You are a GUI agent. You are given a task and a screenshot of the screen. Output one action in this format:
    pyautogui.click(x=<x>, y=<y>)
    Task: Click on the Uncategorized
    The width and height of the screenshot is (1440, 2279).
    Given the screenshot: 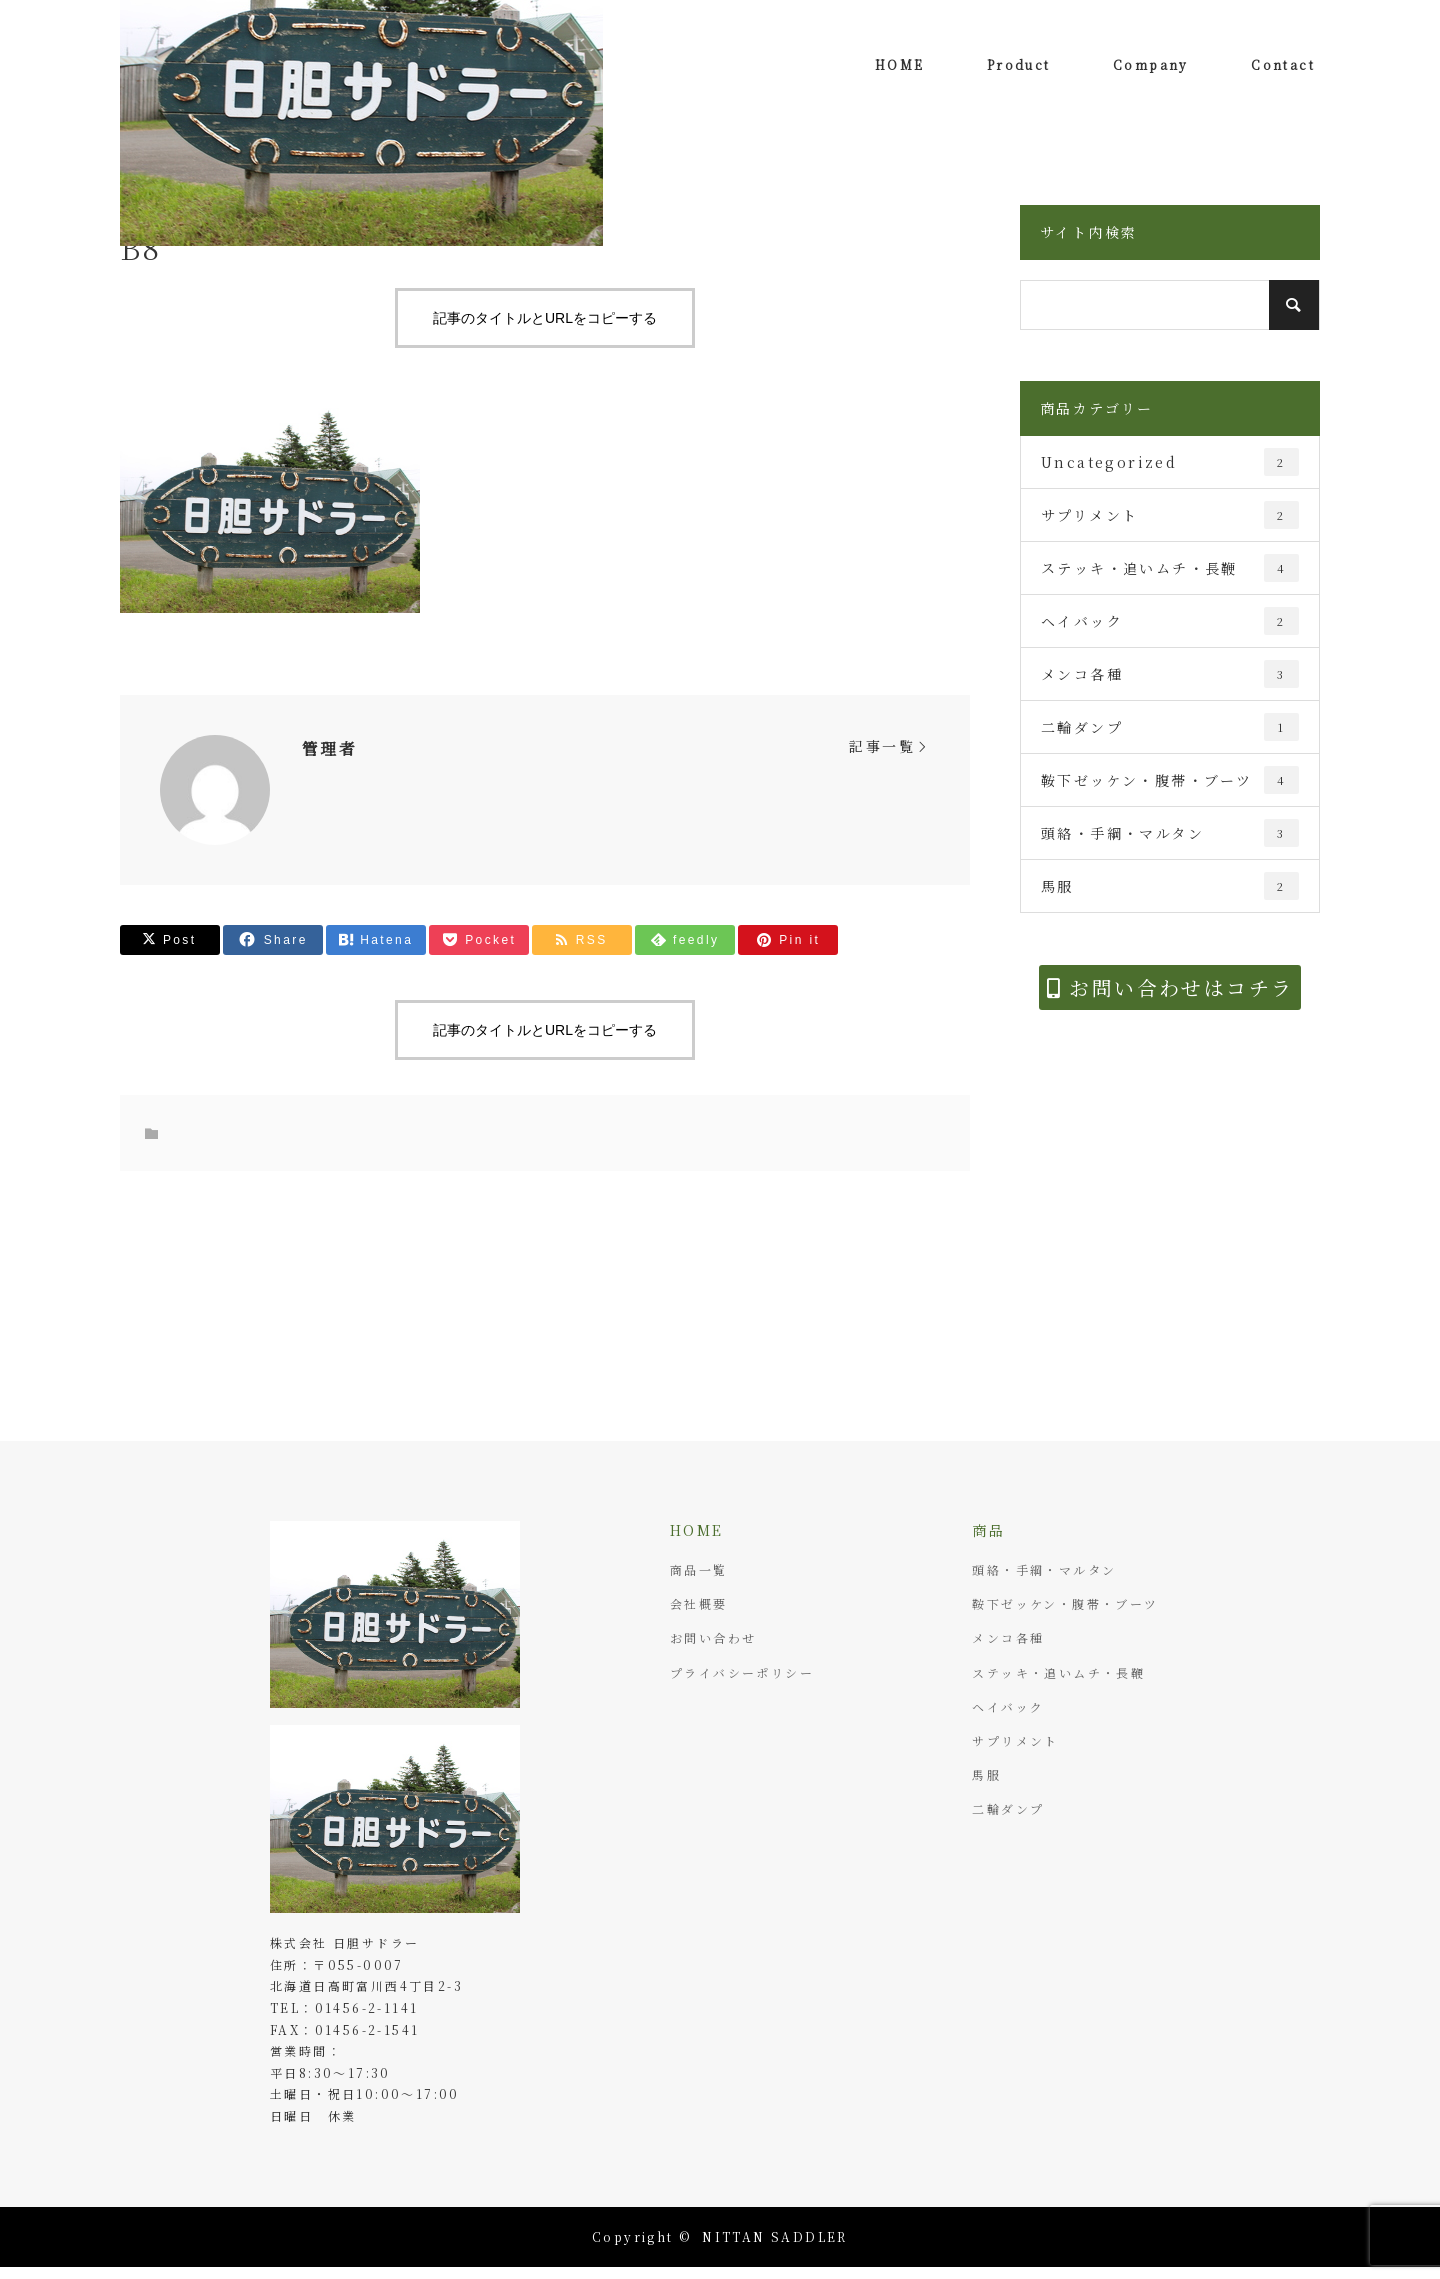 What is the action you would take?
    pyautogui.click(x=1170, y=462)
    